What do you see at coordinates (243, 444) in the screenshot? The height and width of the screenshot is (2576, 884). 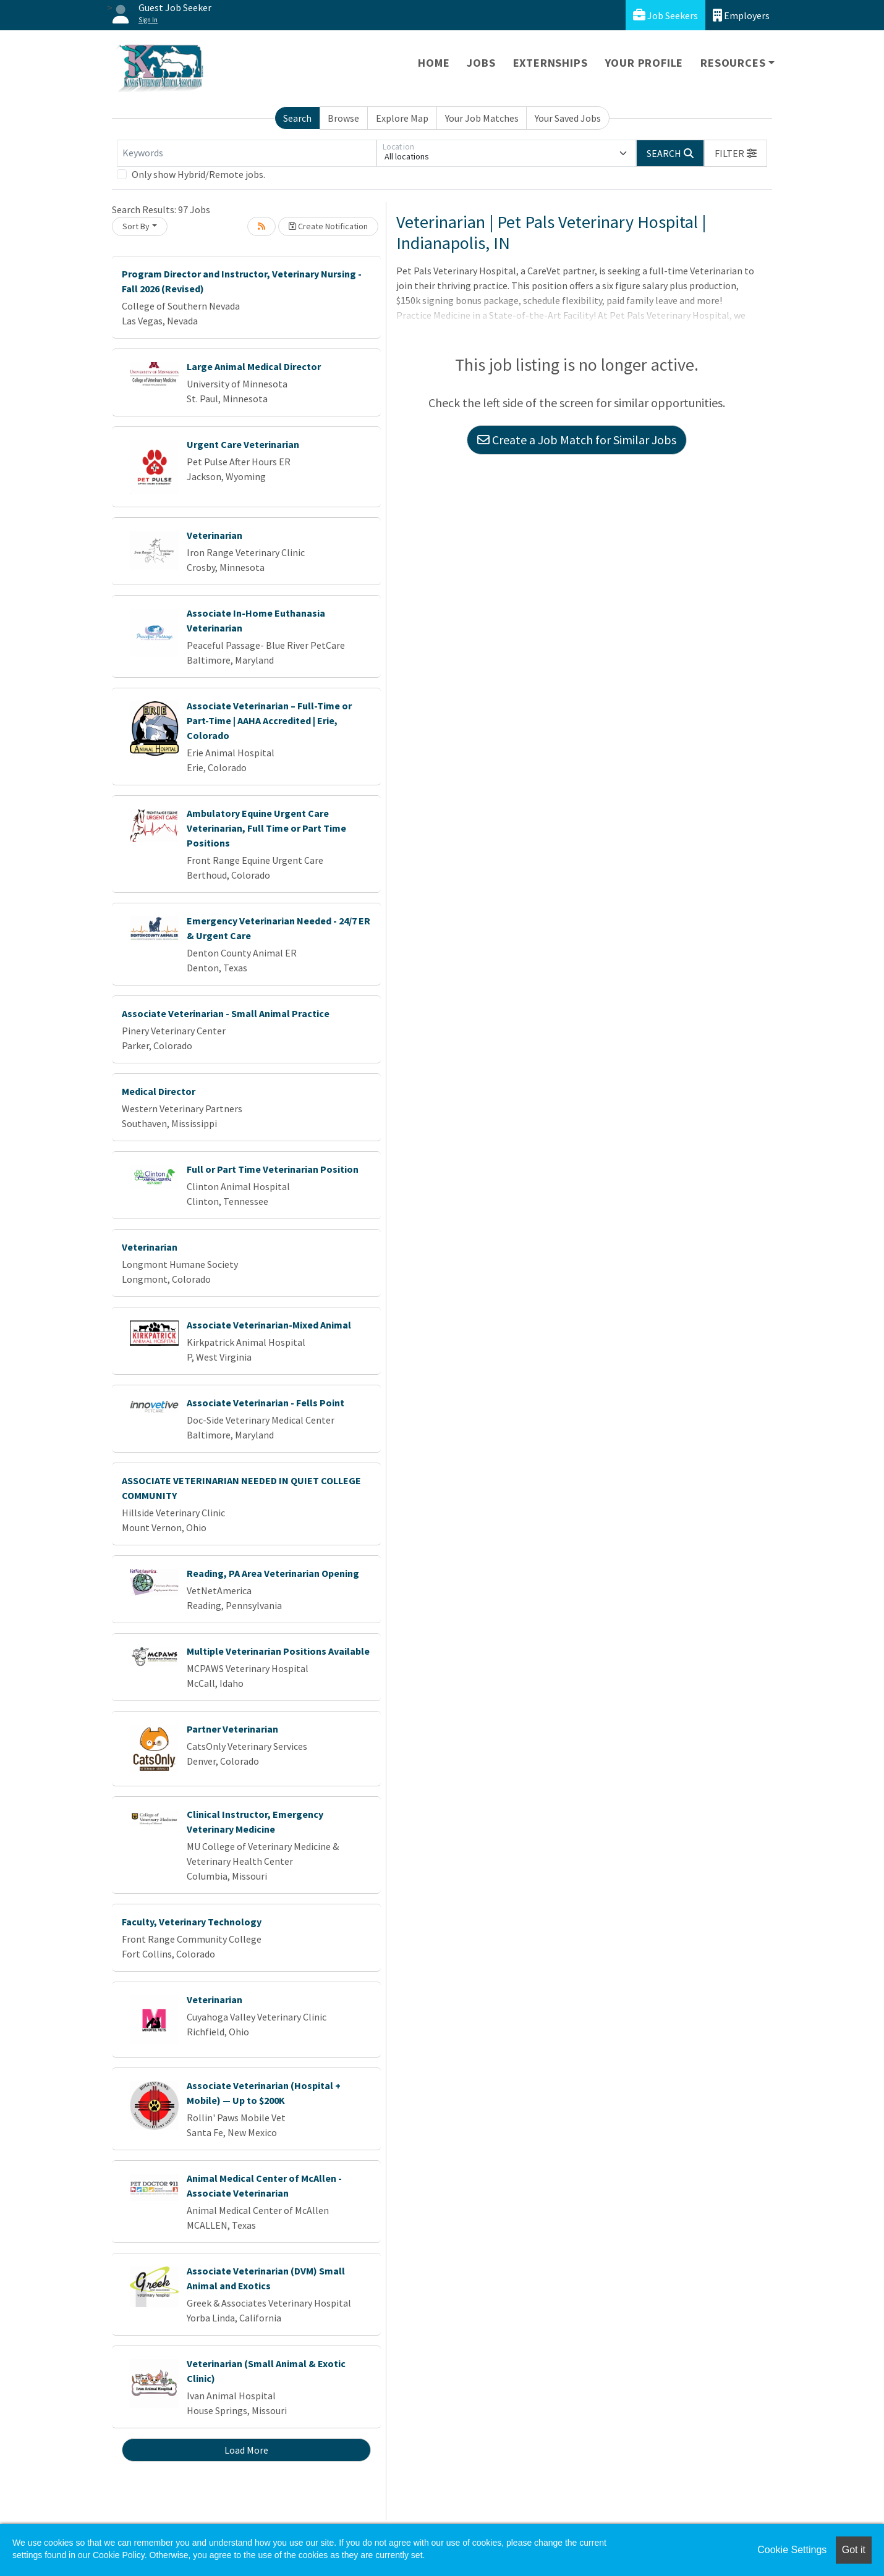 I see `Urgent Care Veterinarian` at bounding box center [243, 444].